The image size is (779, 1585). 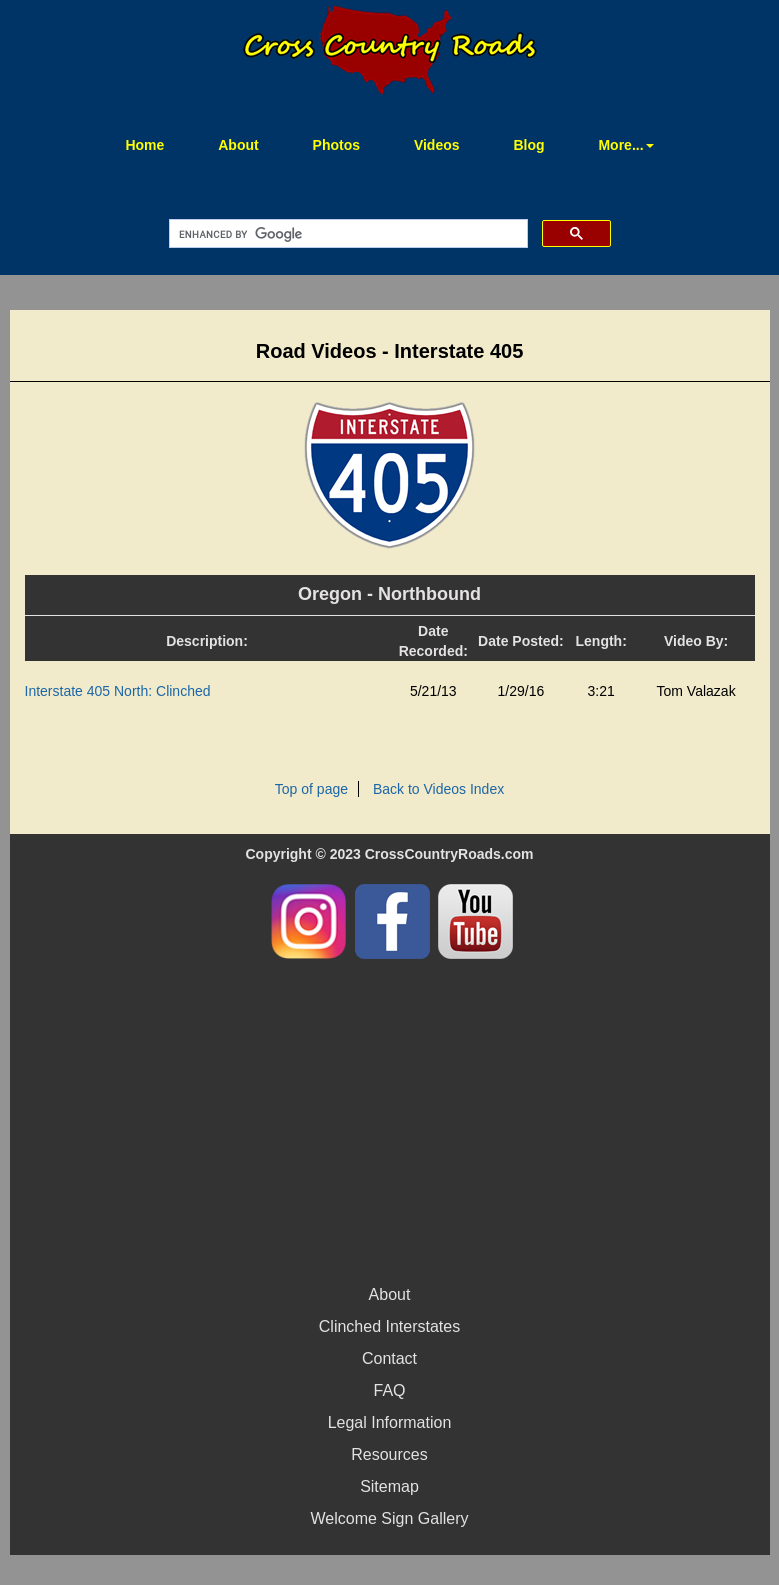 I want to click on About, so click(x=238, y=145).